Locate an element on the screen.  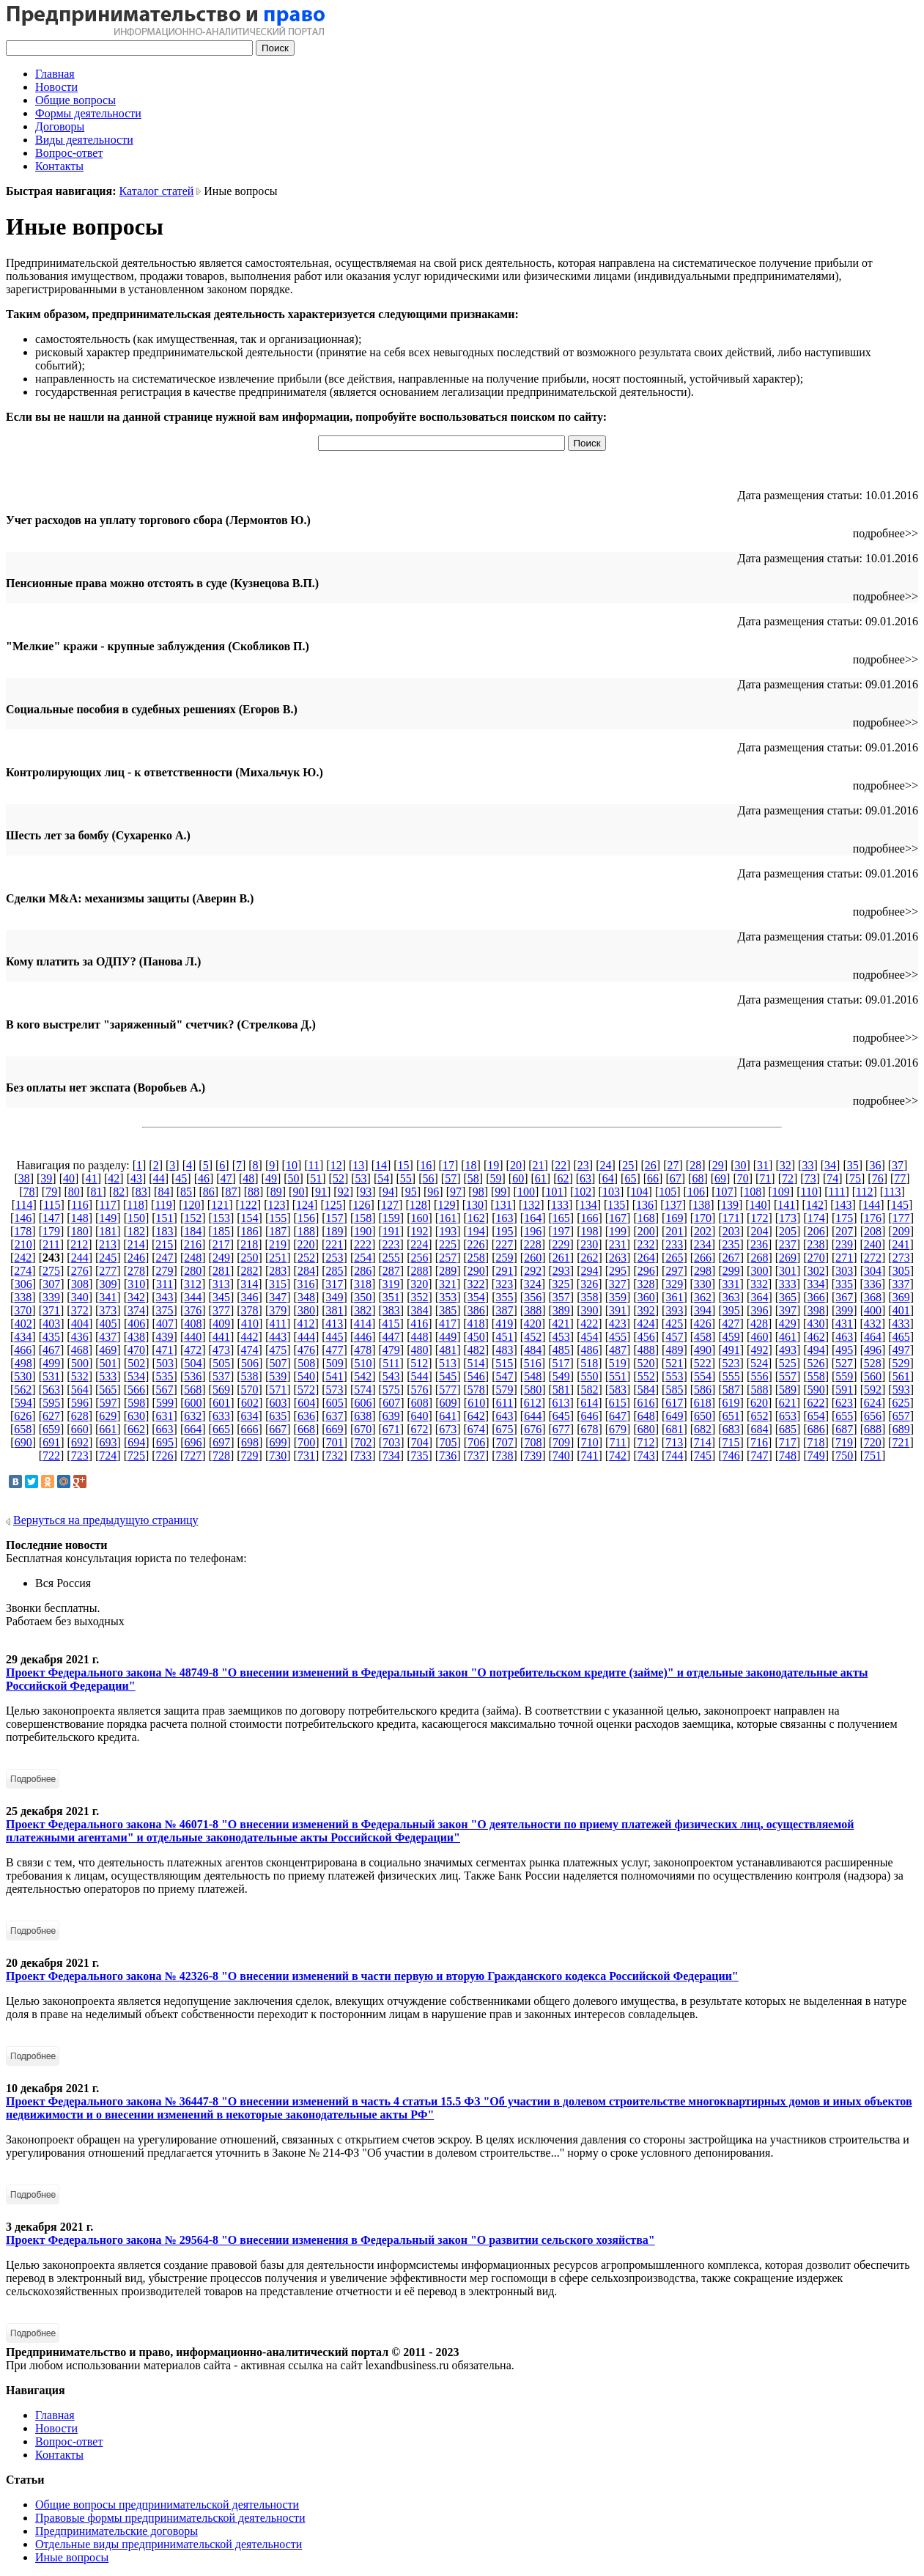
724 is located at coordinates (108, 1455).